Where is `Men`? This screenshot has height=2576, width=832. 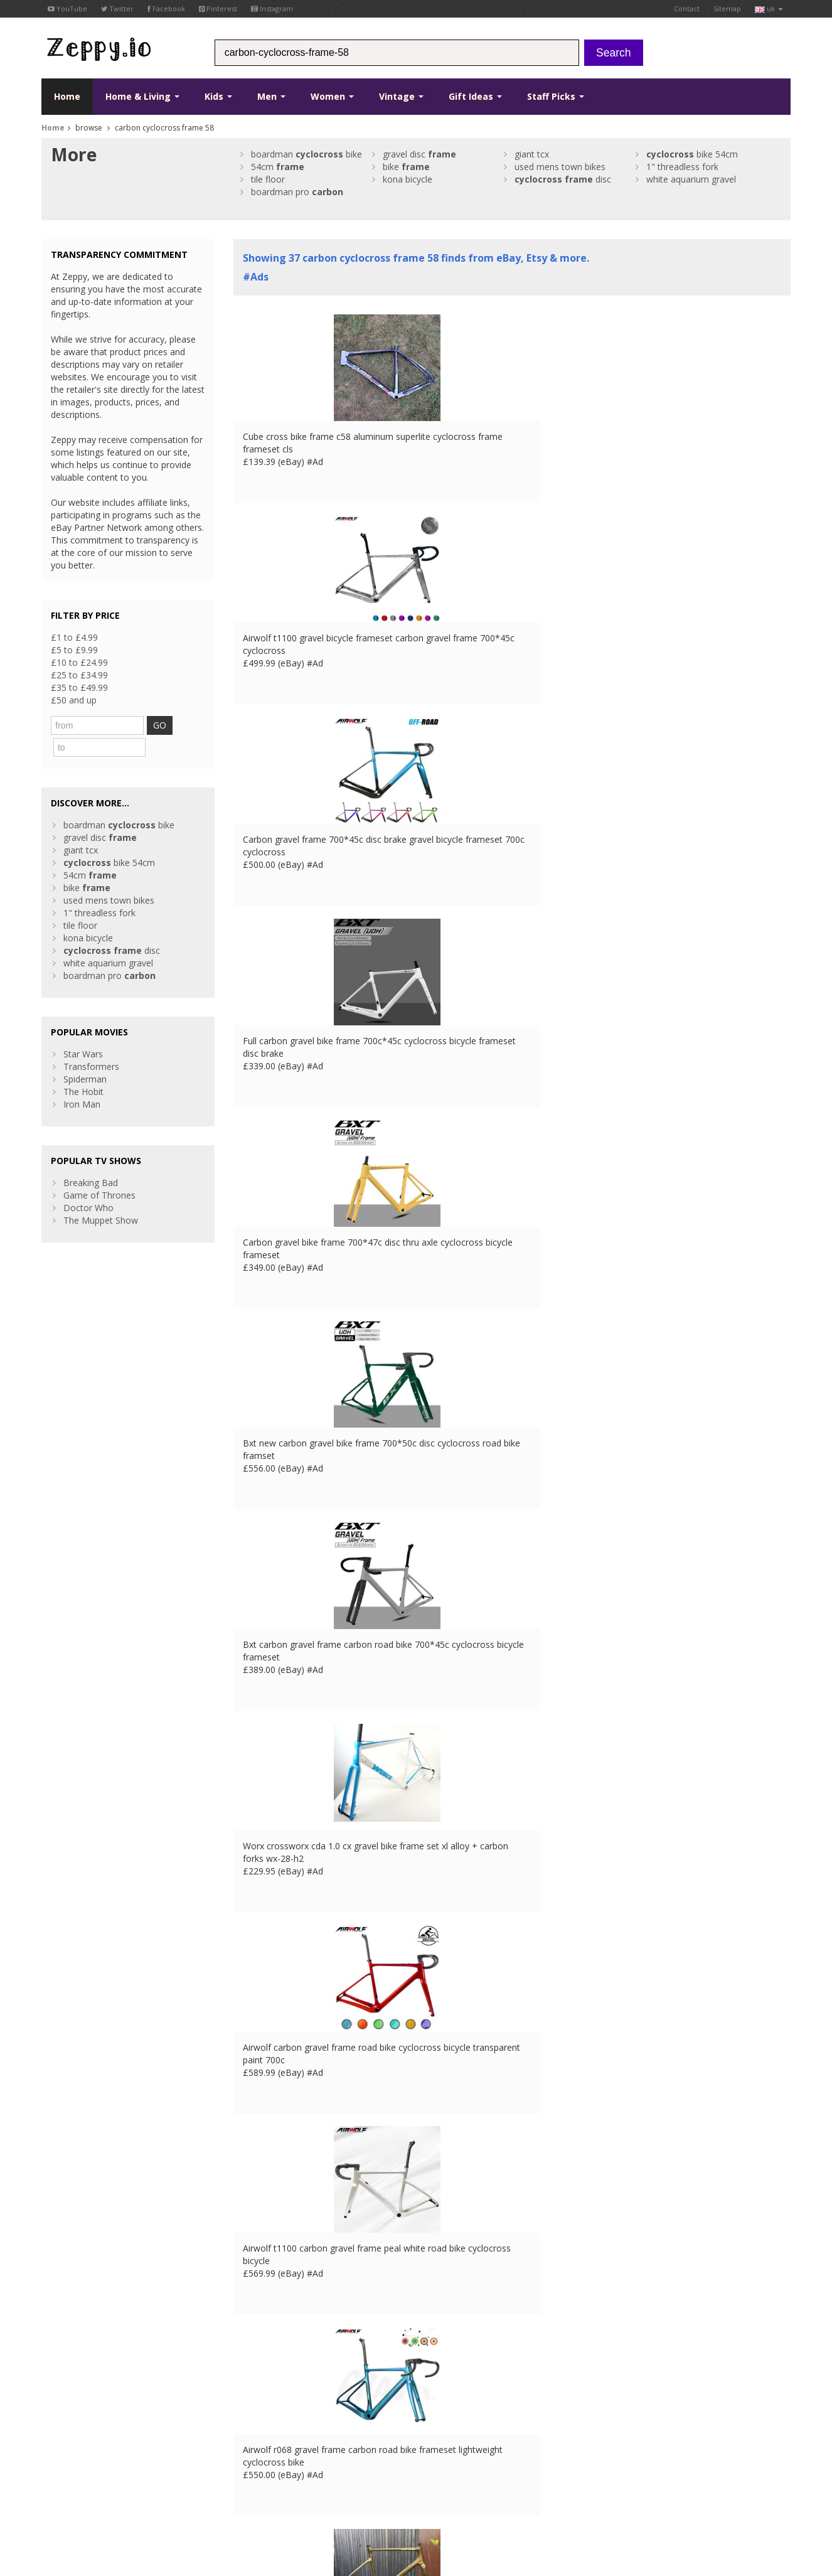
Men is located at coordinates (271, 96).